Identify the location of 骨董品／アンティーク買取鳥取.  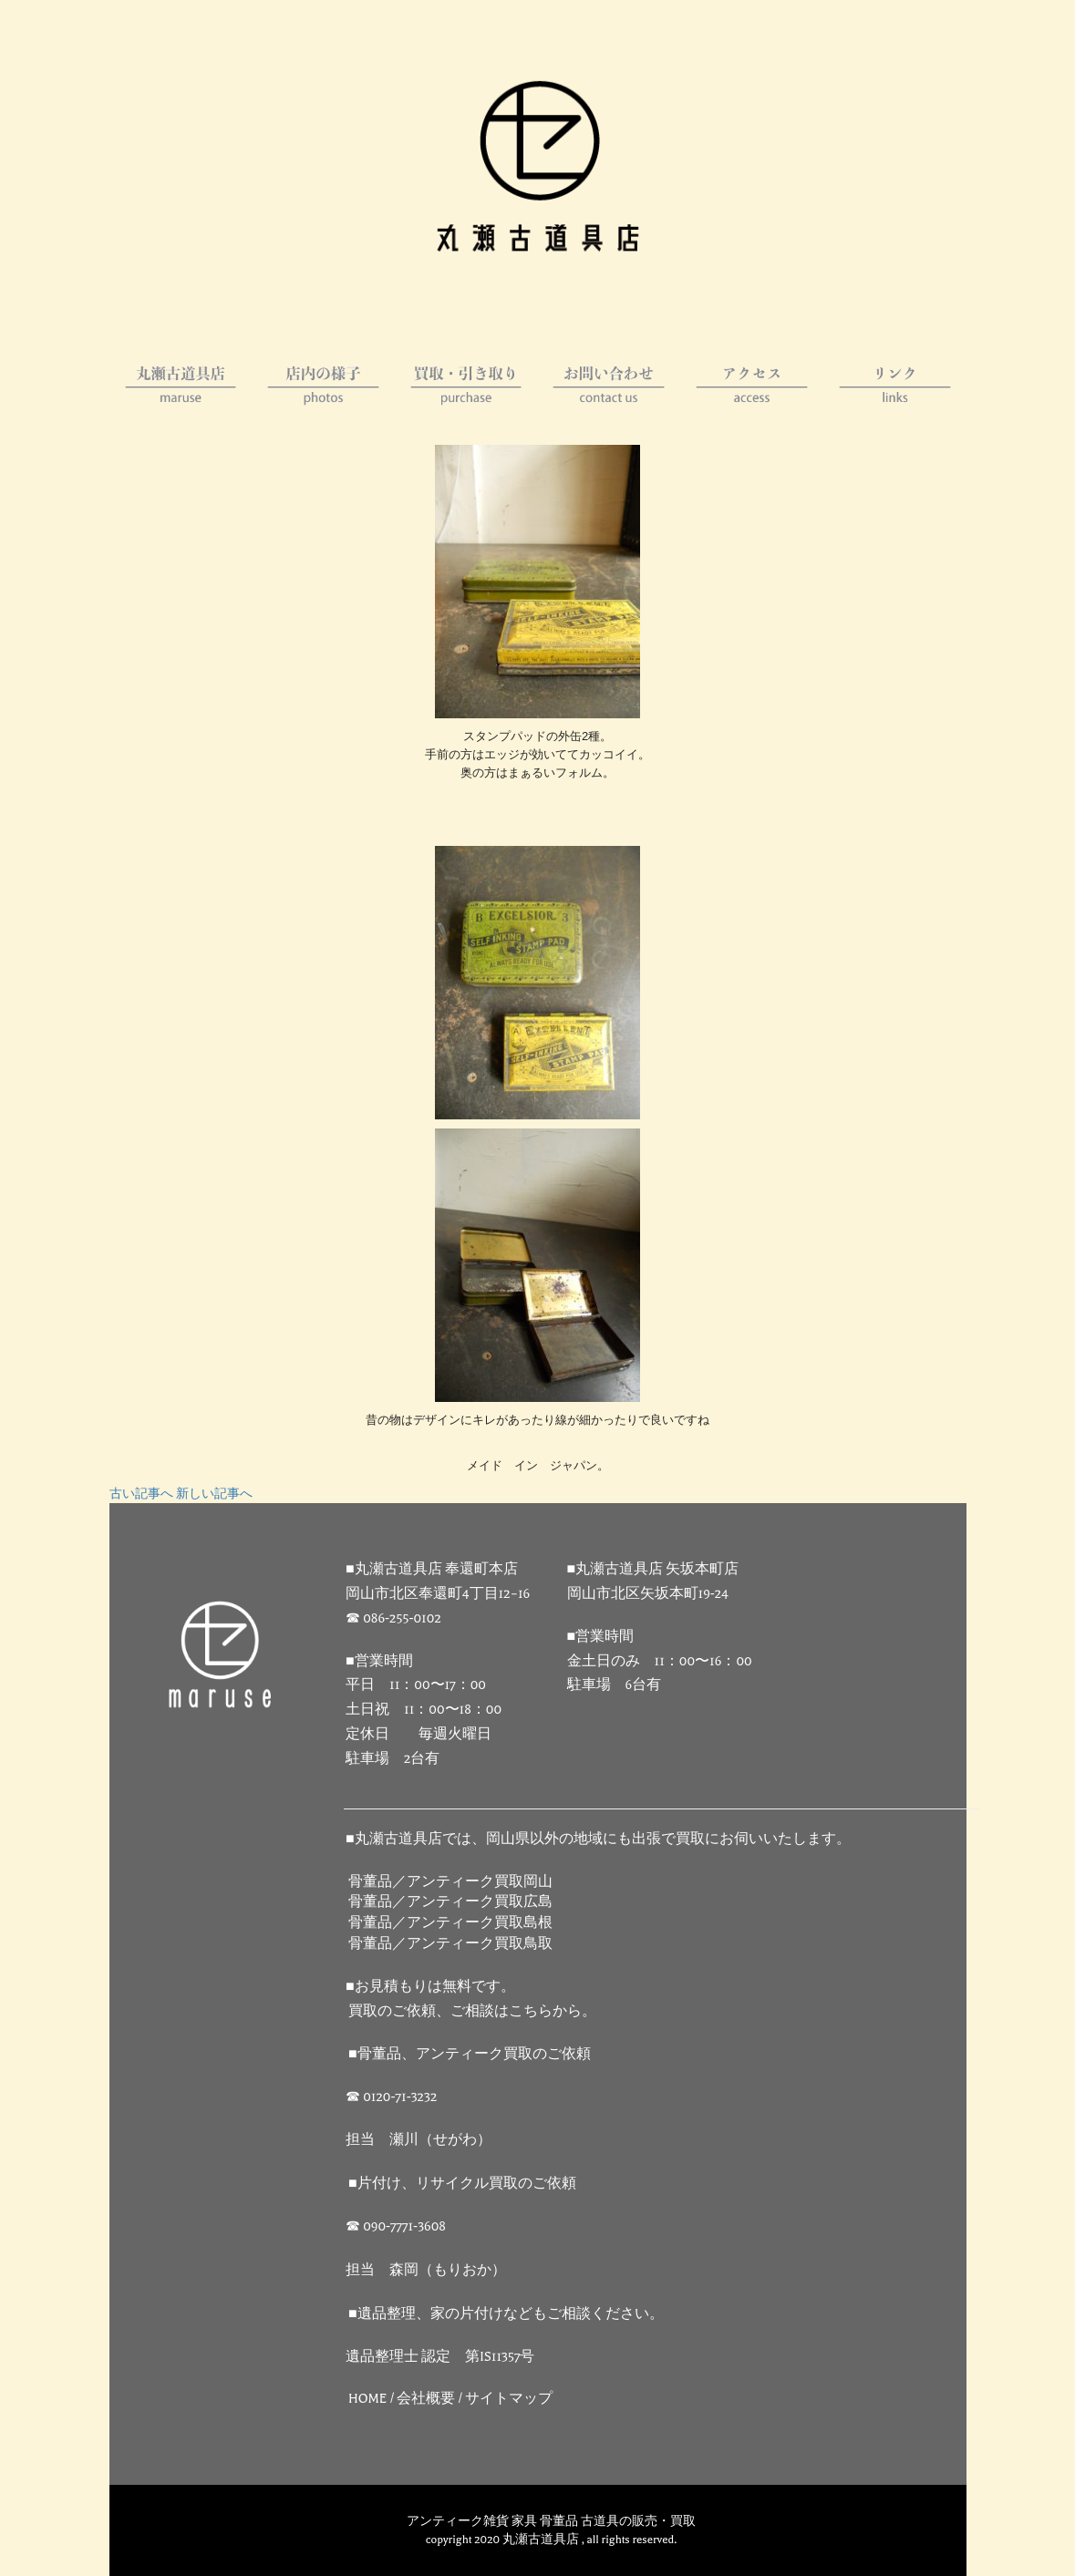
(450, 1944).